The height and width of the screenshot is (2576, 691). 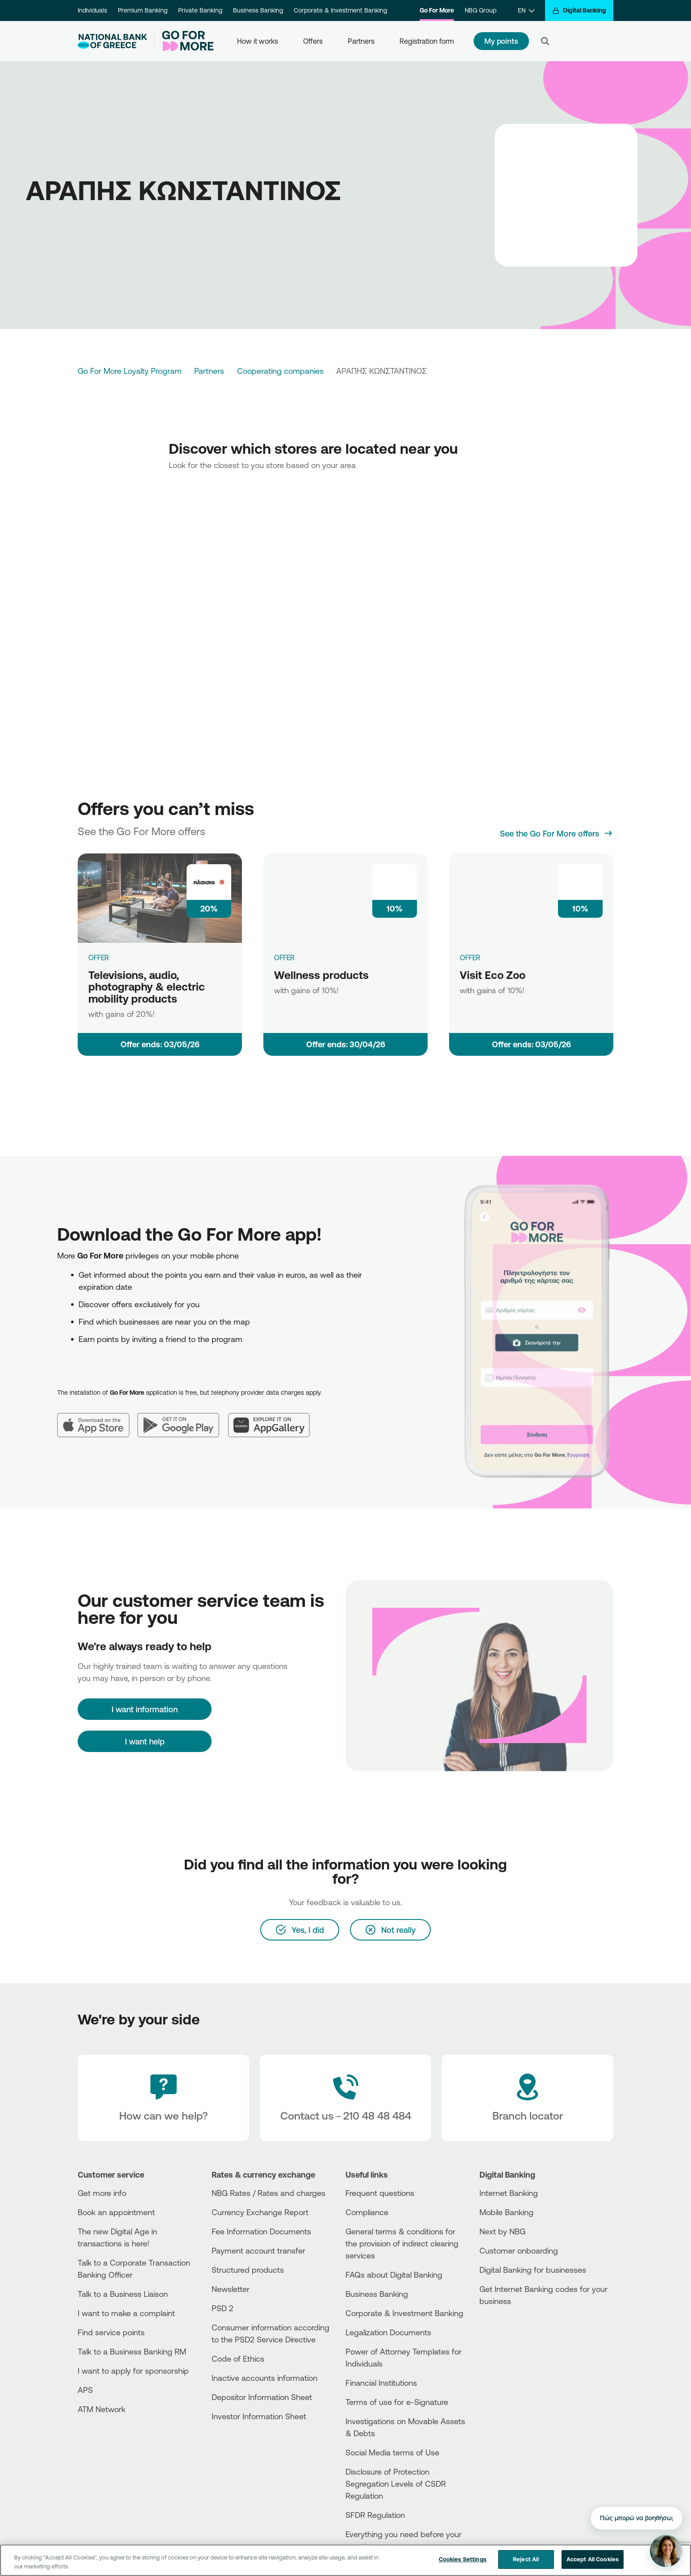 I want to click on [Google Play], so click(x=182, y=1418).